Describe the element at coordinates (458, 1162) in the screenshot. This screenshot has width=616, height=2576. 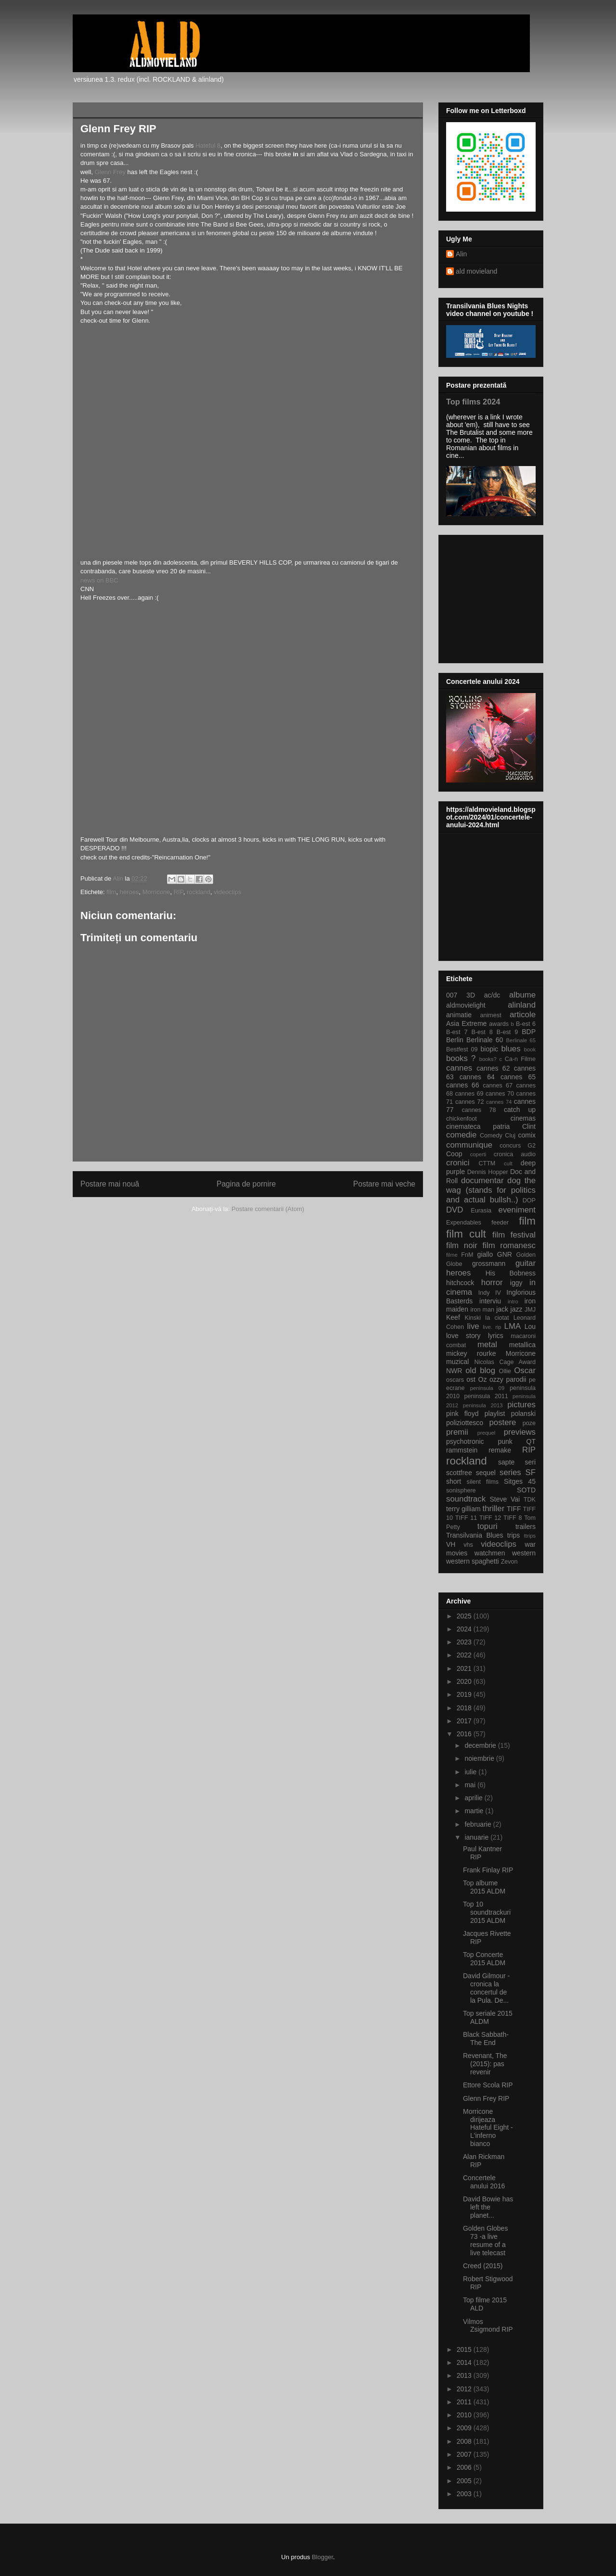
I see `cronici` at that location.